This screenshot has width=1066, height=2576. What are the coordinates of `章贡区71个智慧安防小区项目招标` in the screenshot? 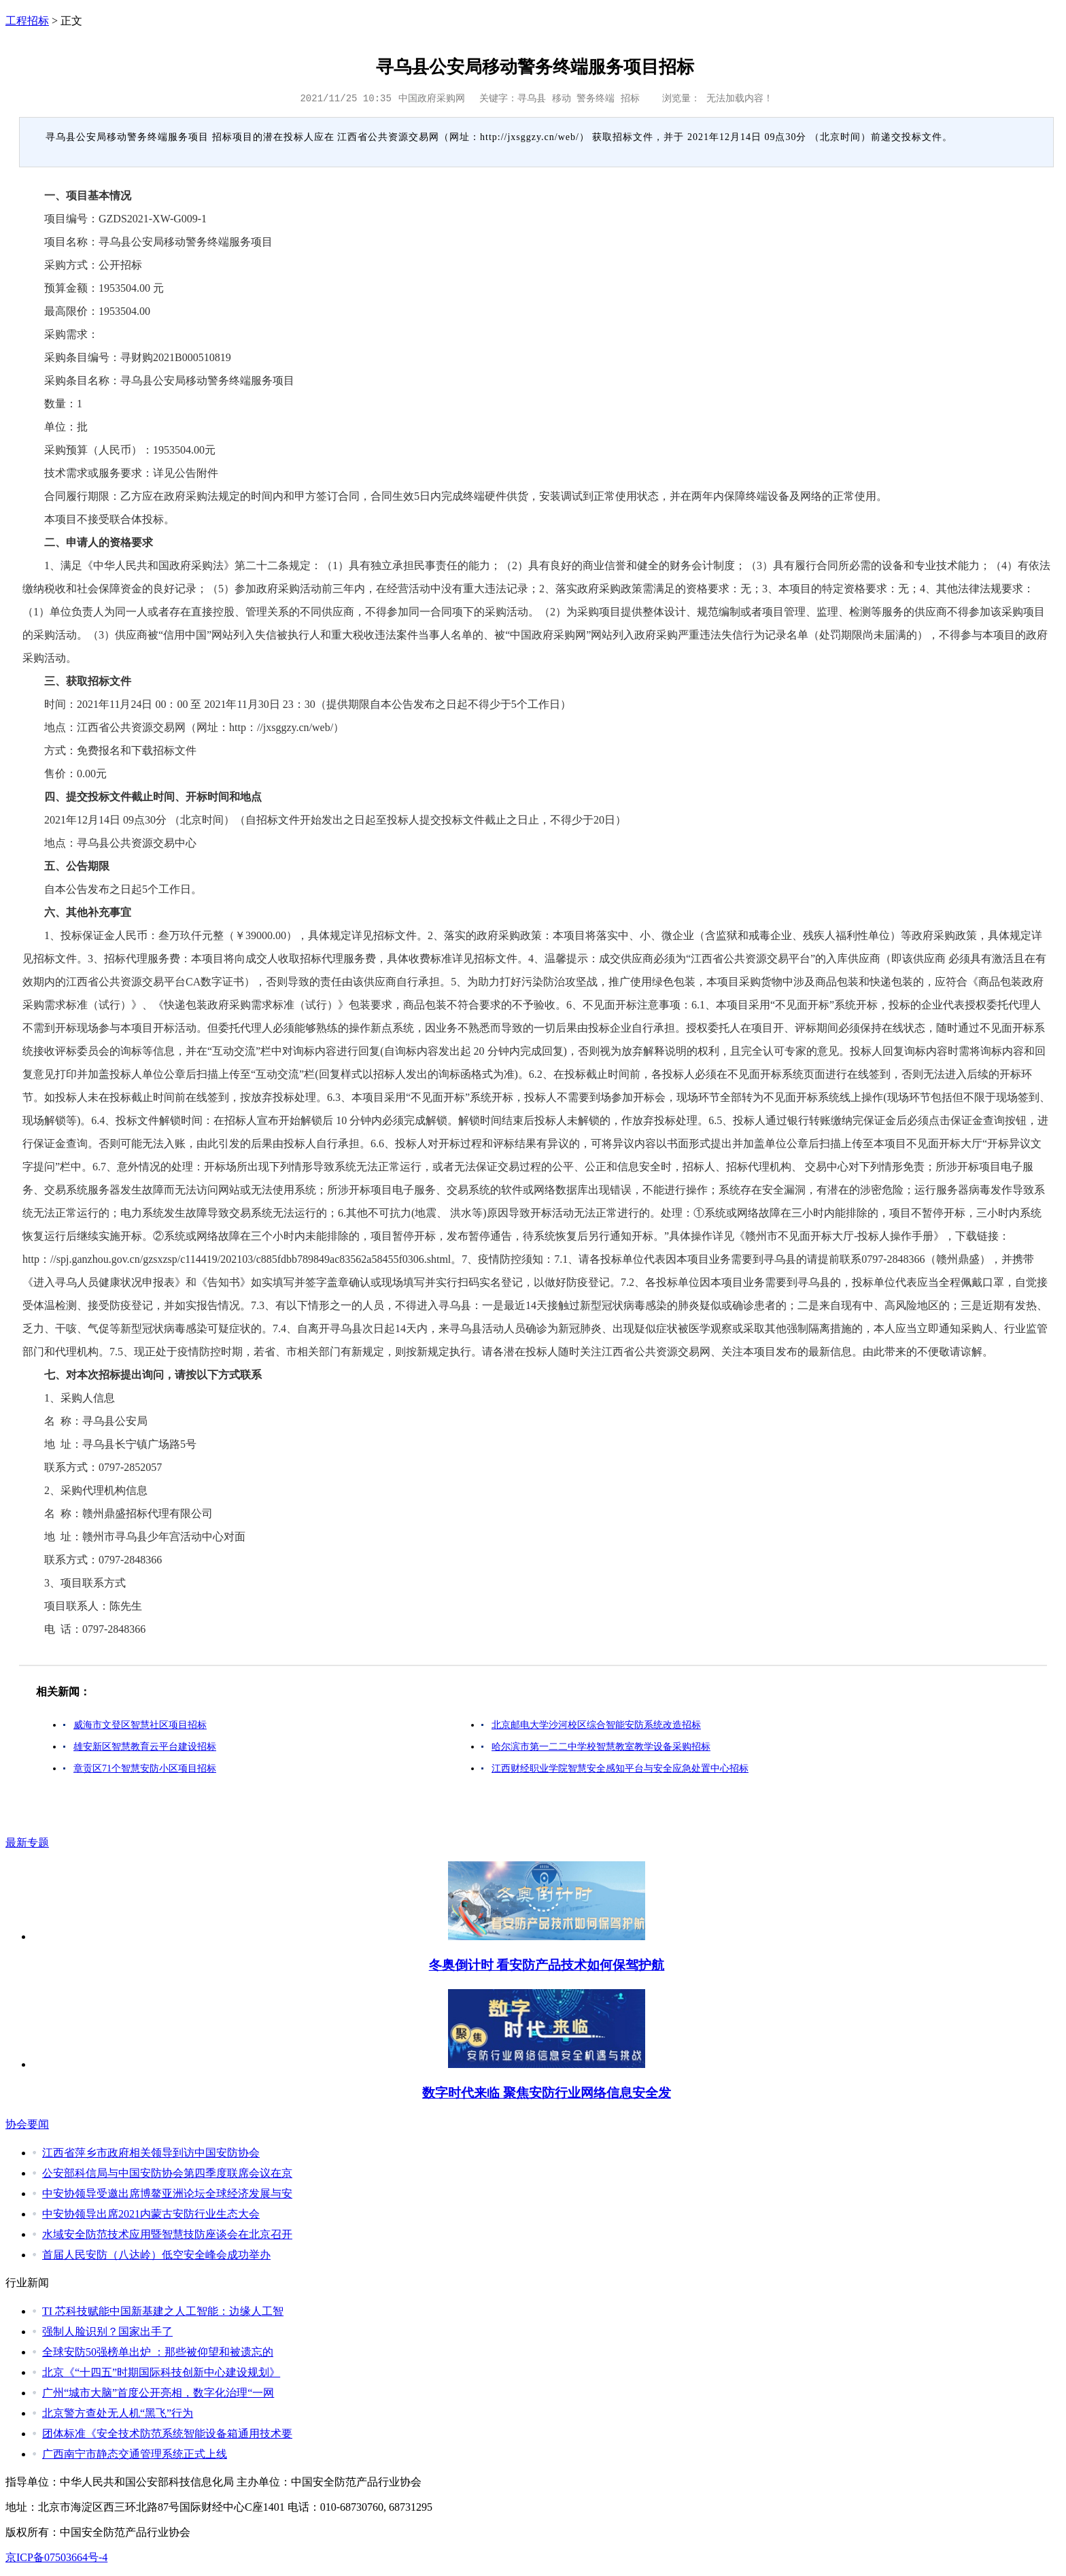 It's located at (144, 1768).